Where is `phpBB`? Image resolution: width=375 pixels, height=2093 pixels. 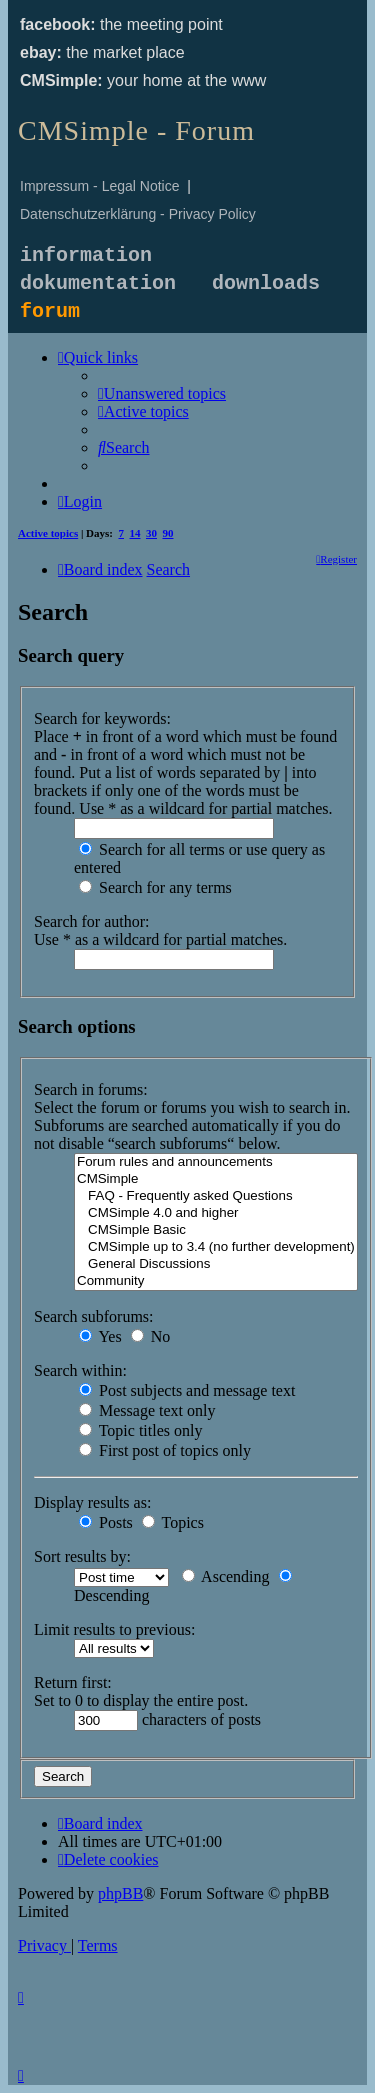 phpBB is located at coordinates (120, 1893).